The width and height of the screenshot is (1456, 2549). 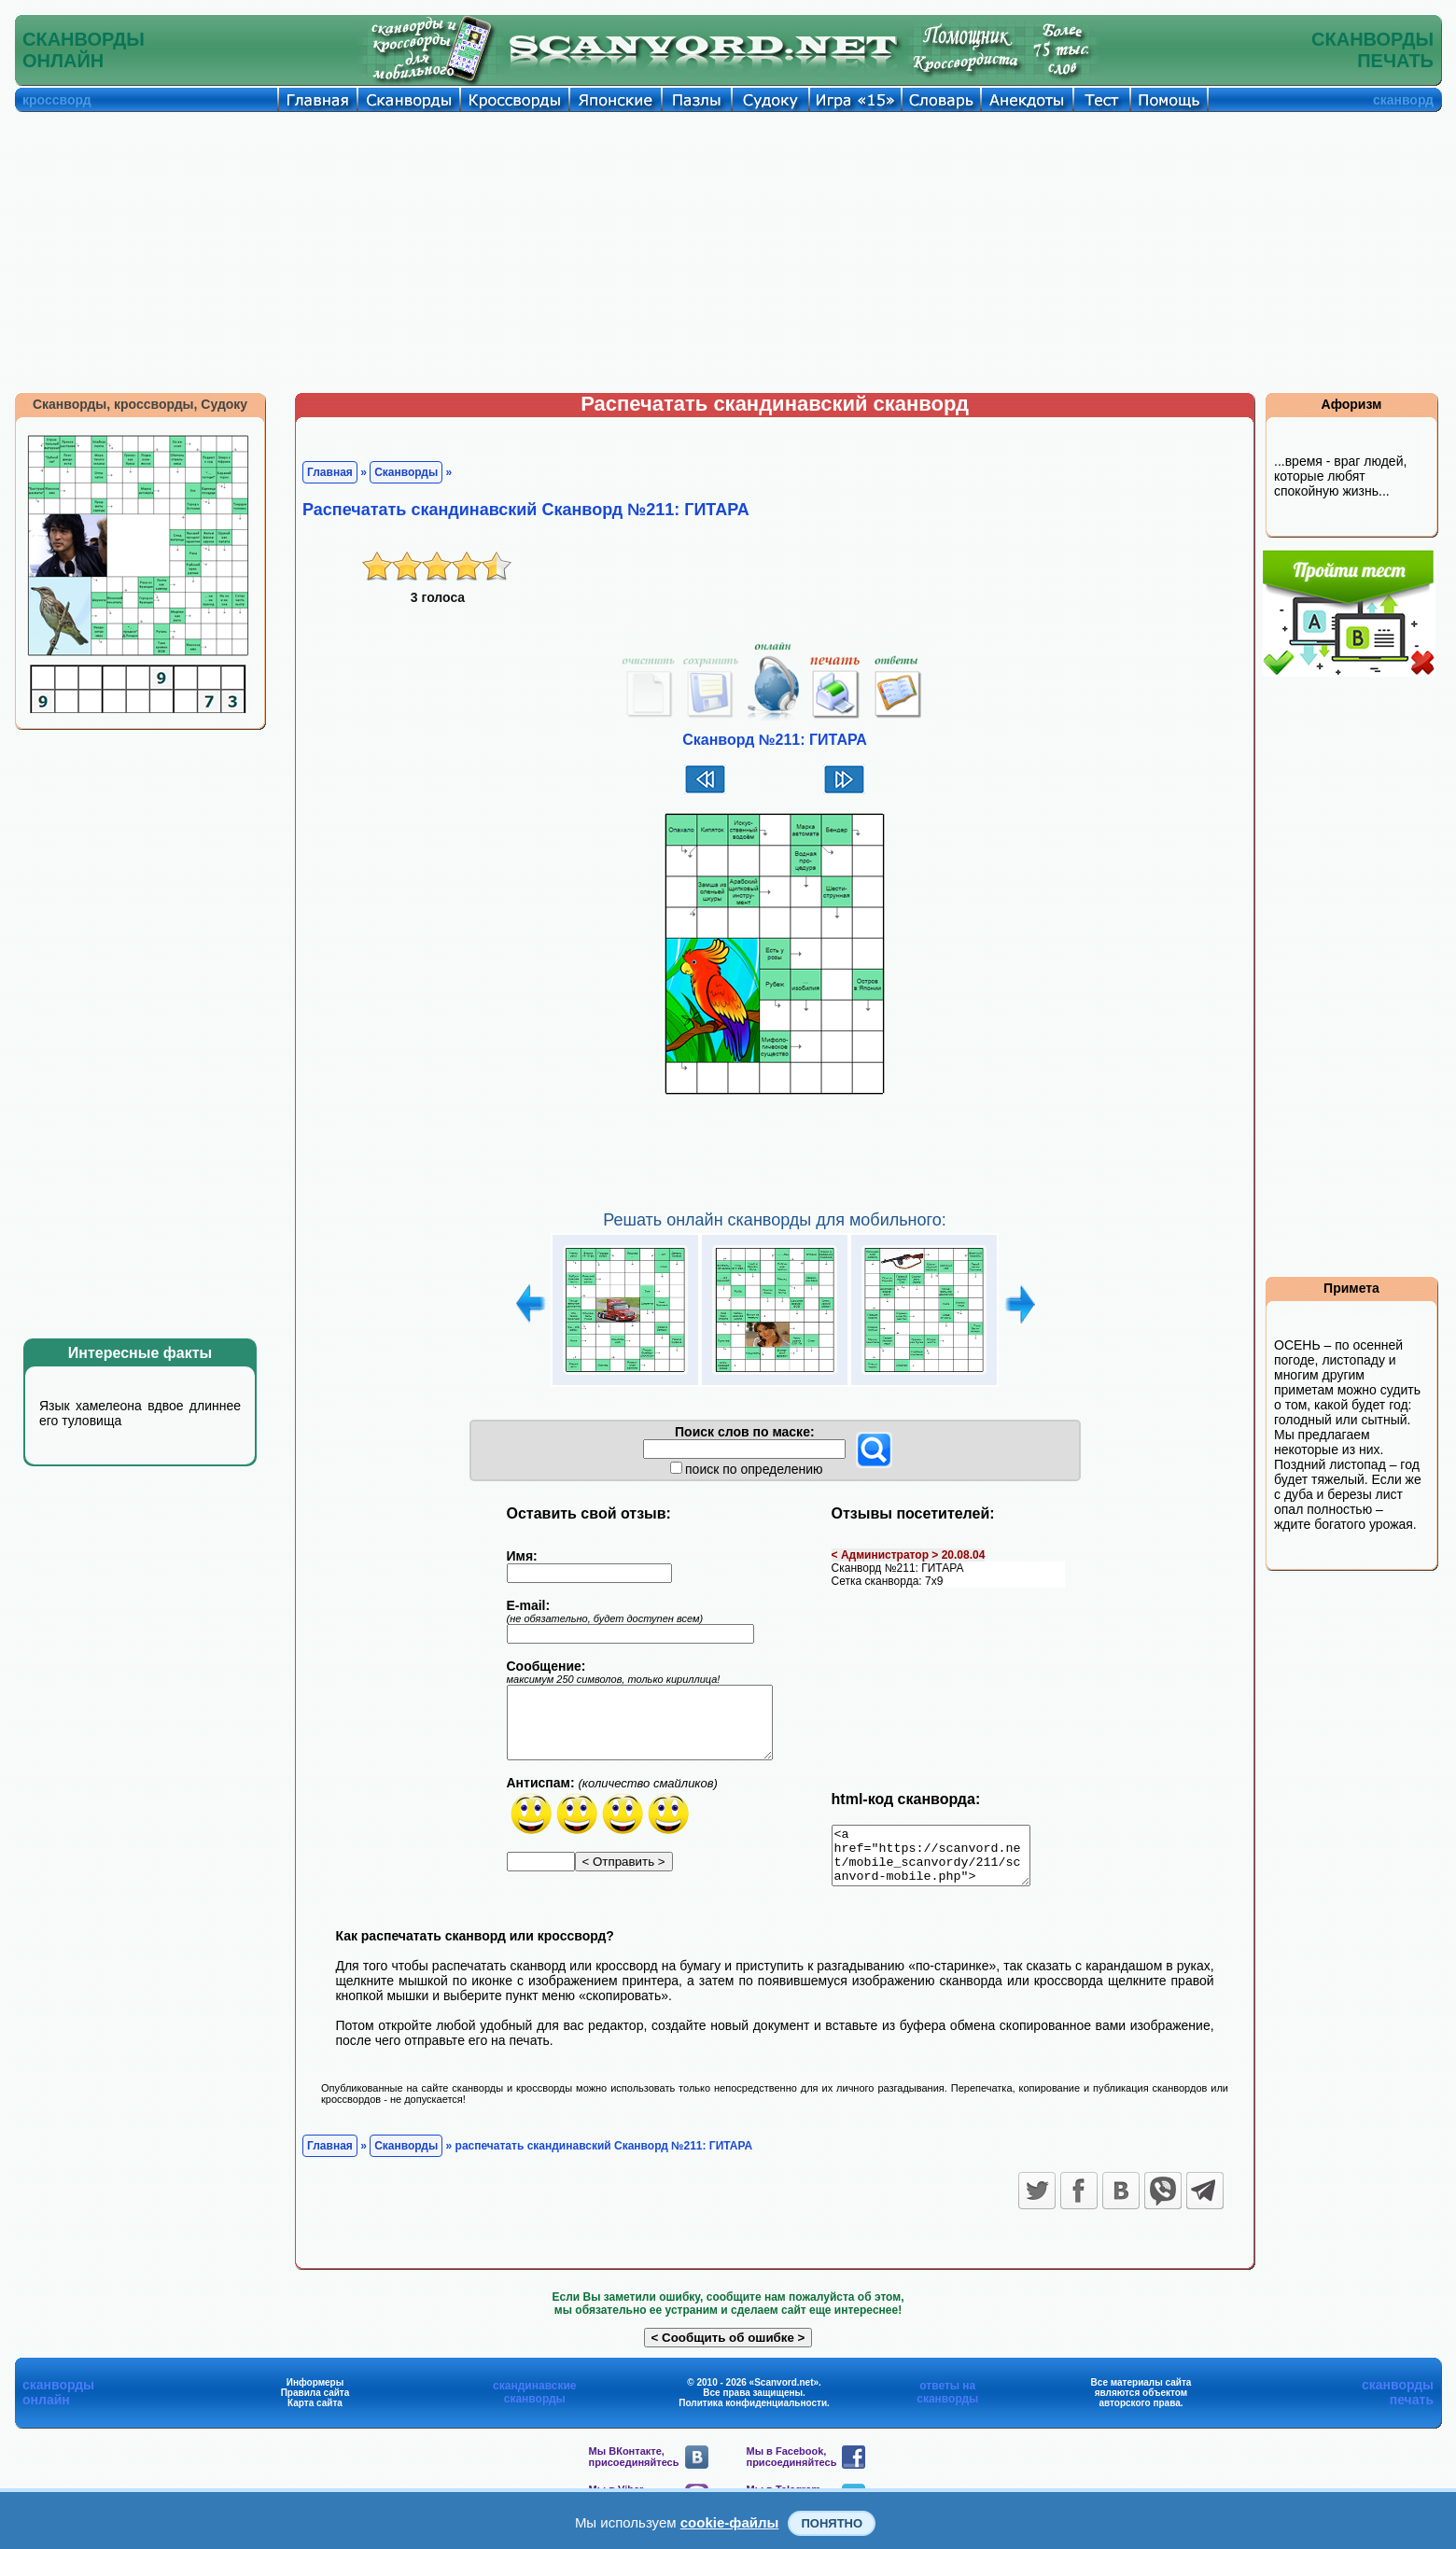 I want to click on cookie-файлы, so click(x=729, y=2522).